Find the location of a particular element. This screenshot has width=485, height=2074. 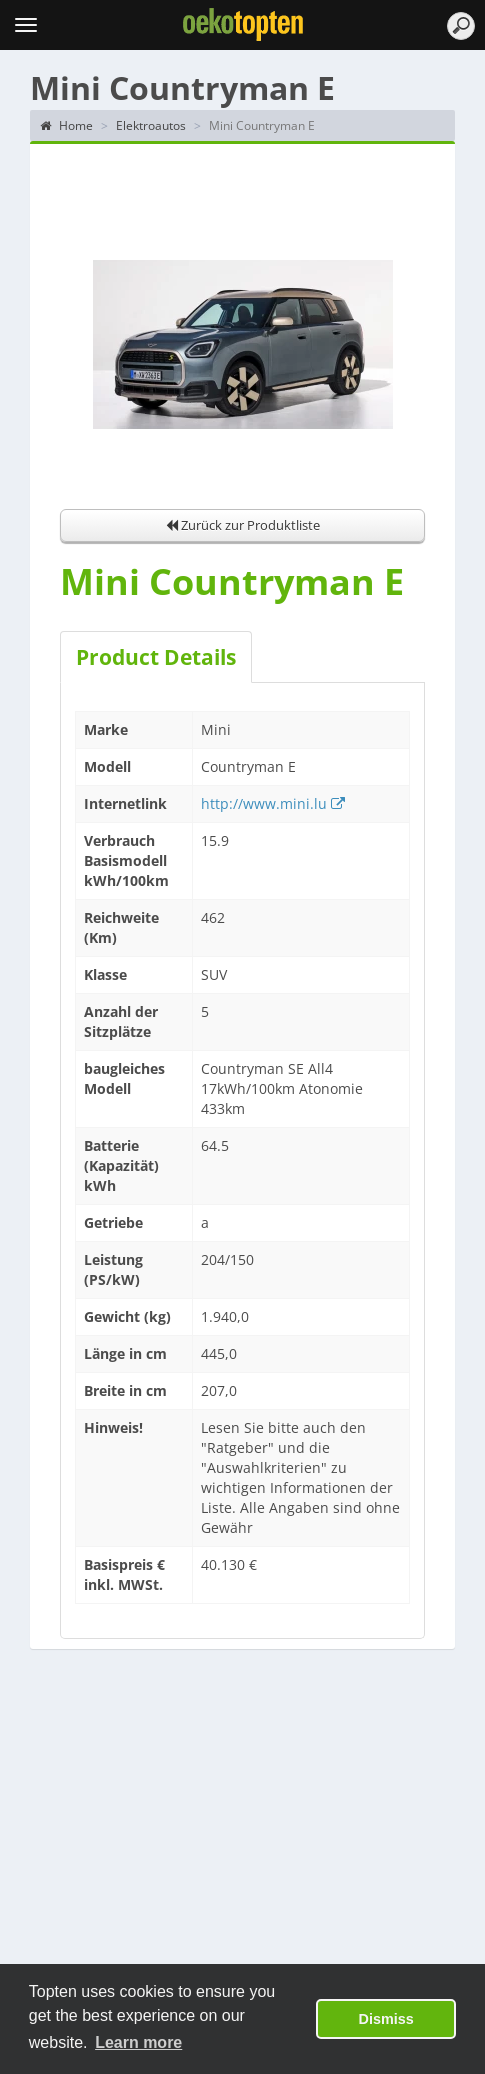

Home is located at coordinates (66, 125).